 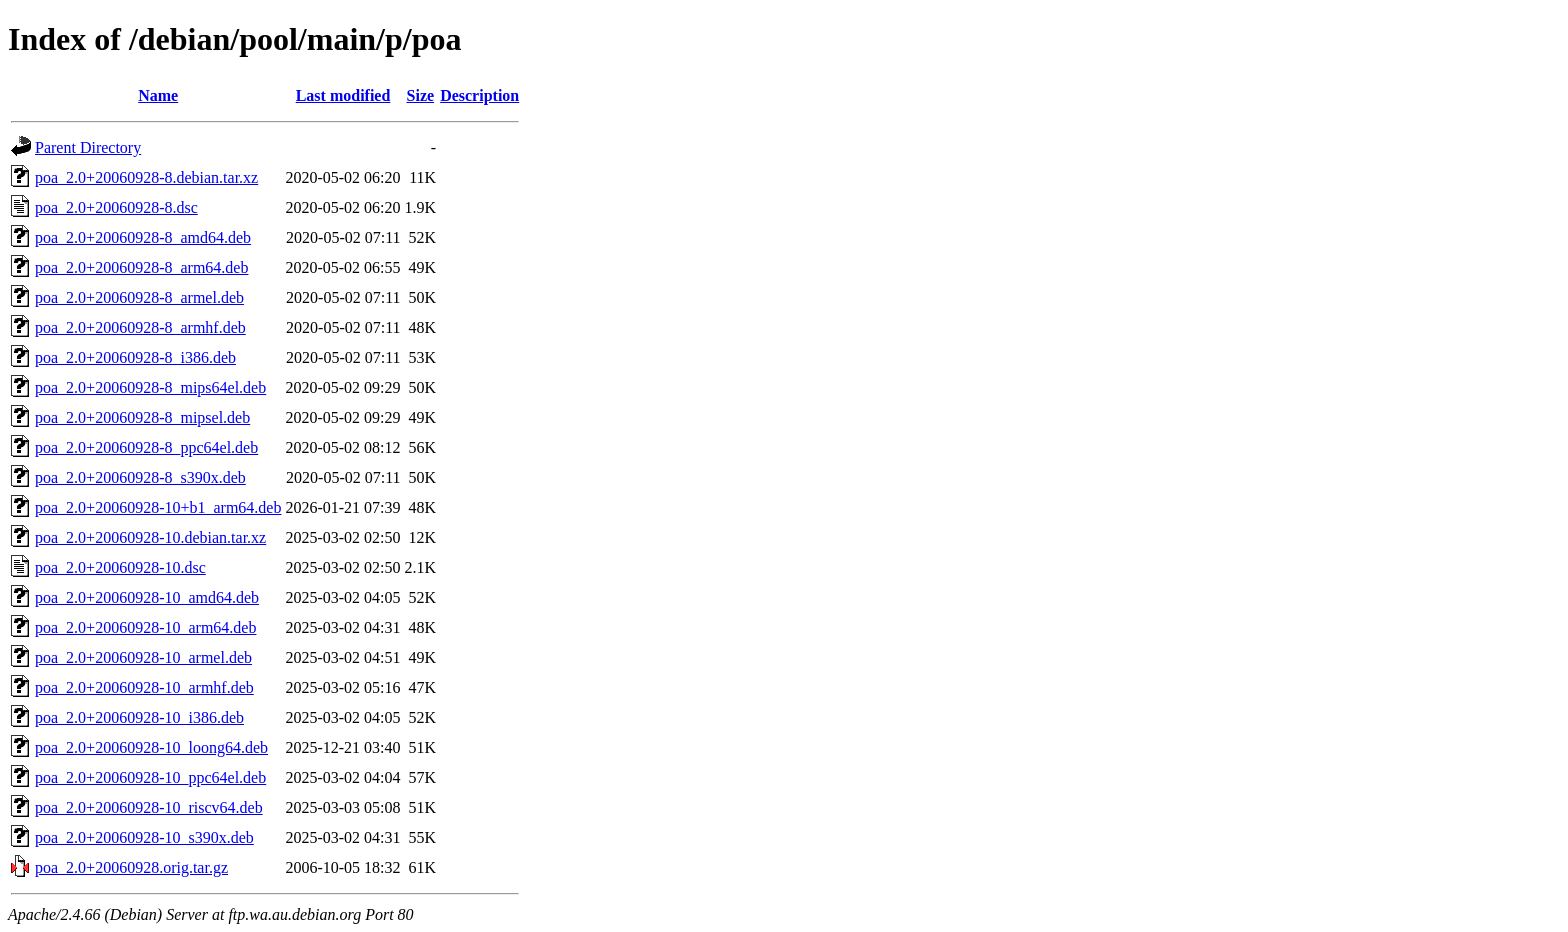 I want to click on poa_2.0+20060928-8_armhf.deb, so click(x=140, y=327).